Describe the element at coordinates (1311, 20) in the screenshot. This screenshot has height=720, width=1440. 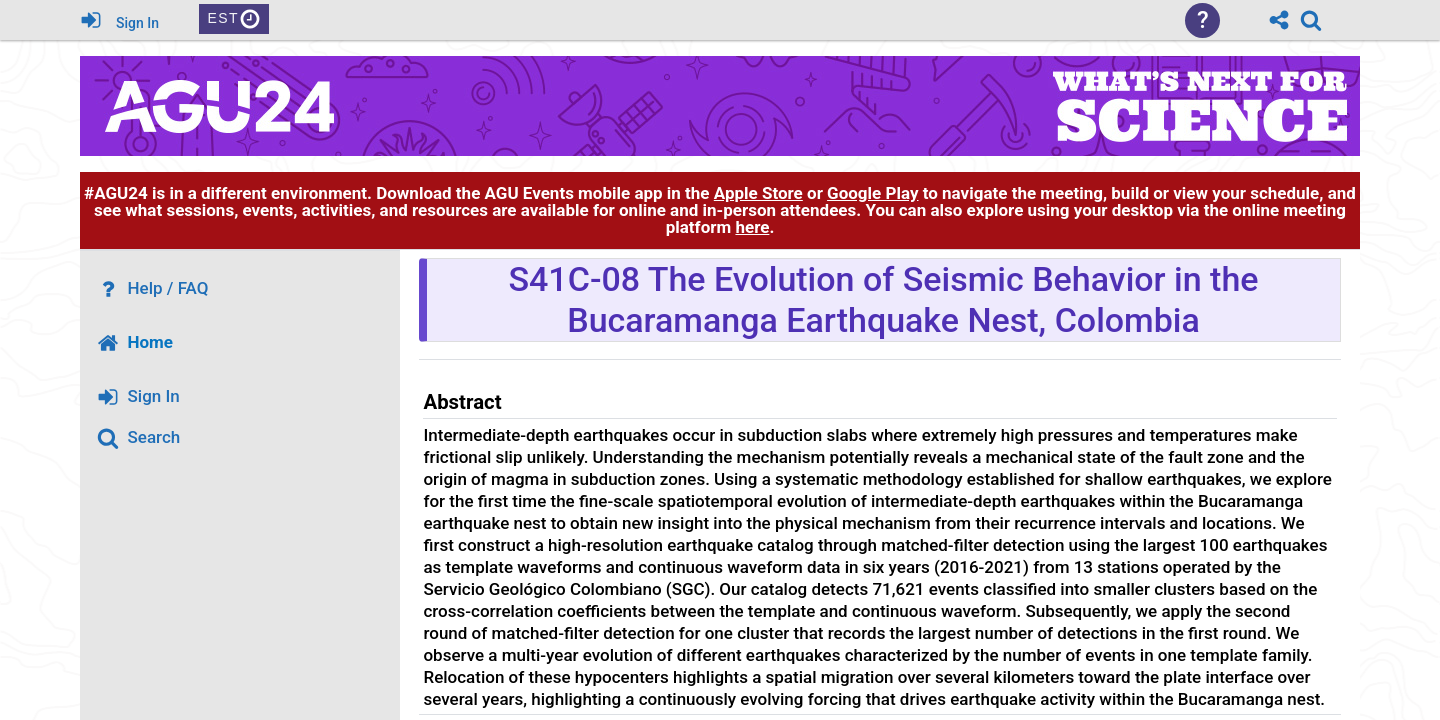
I see `[link]` at that location.